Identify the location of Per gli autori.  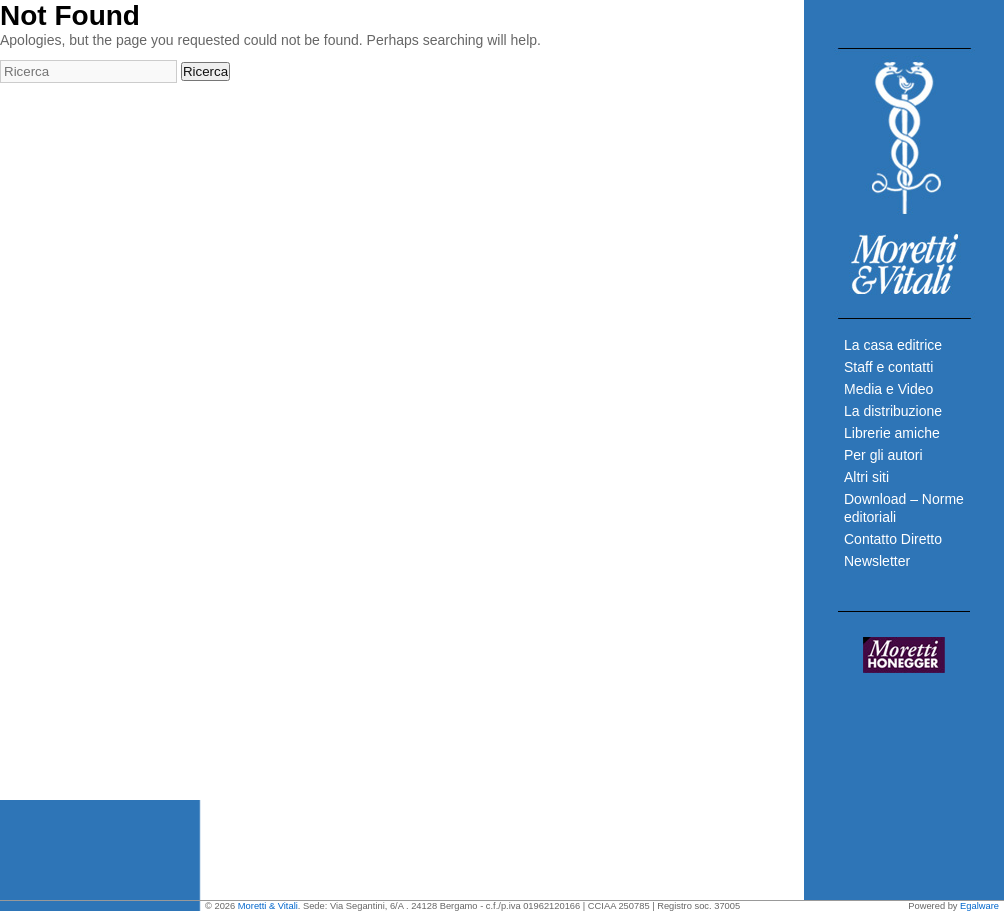
(883, 455).